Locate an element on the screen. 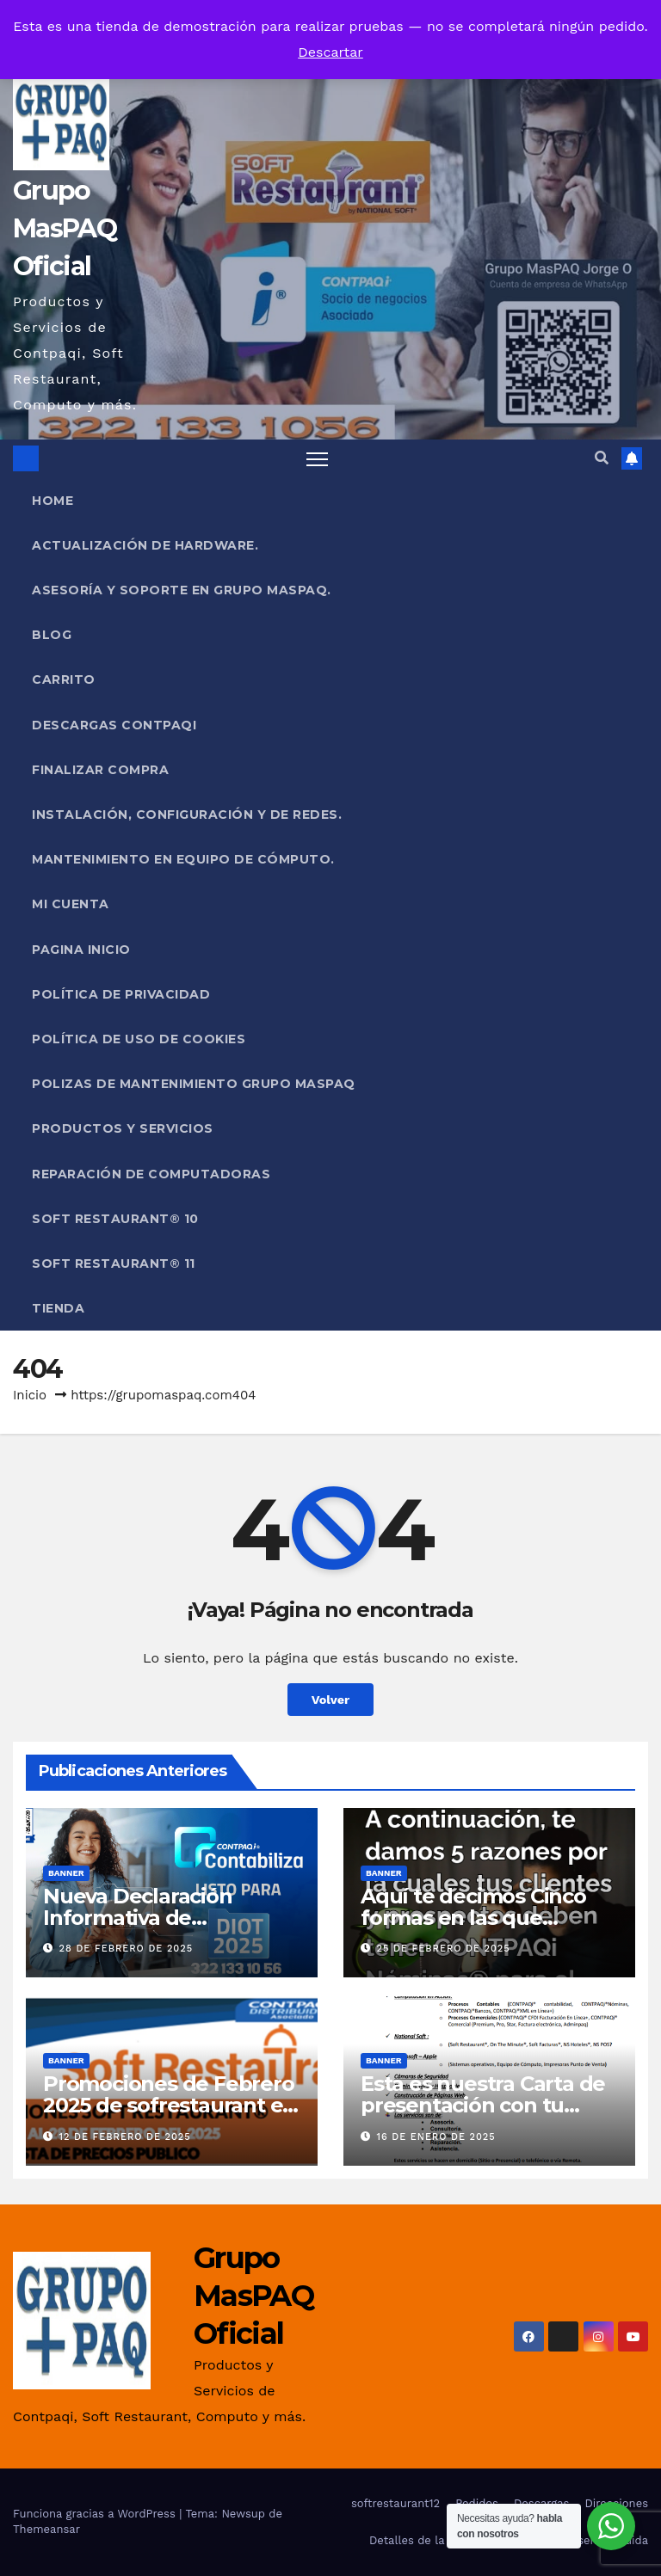  Descartar [button] is located at coordinates (330, 52).